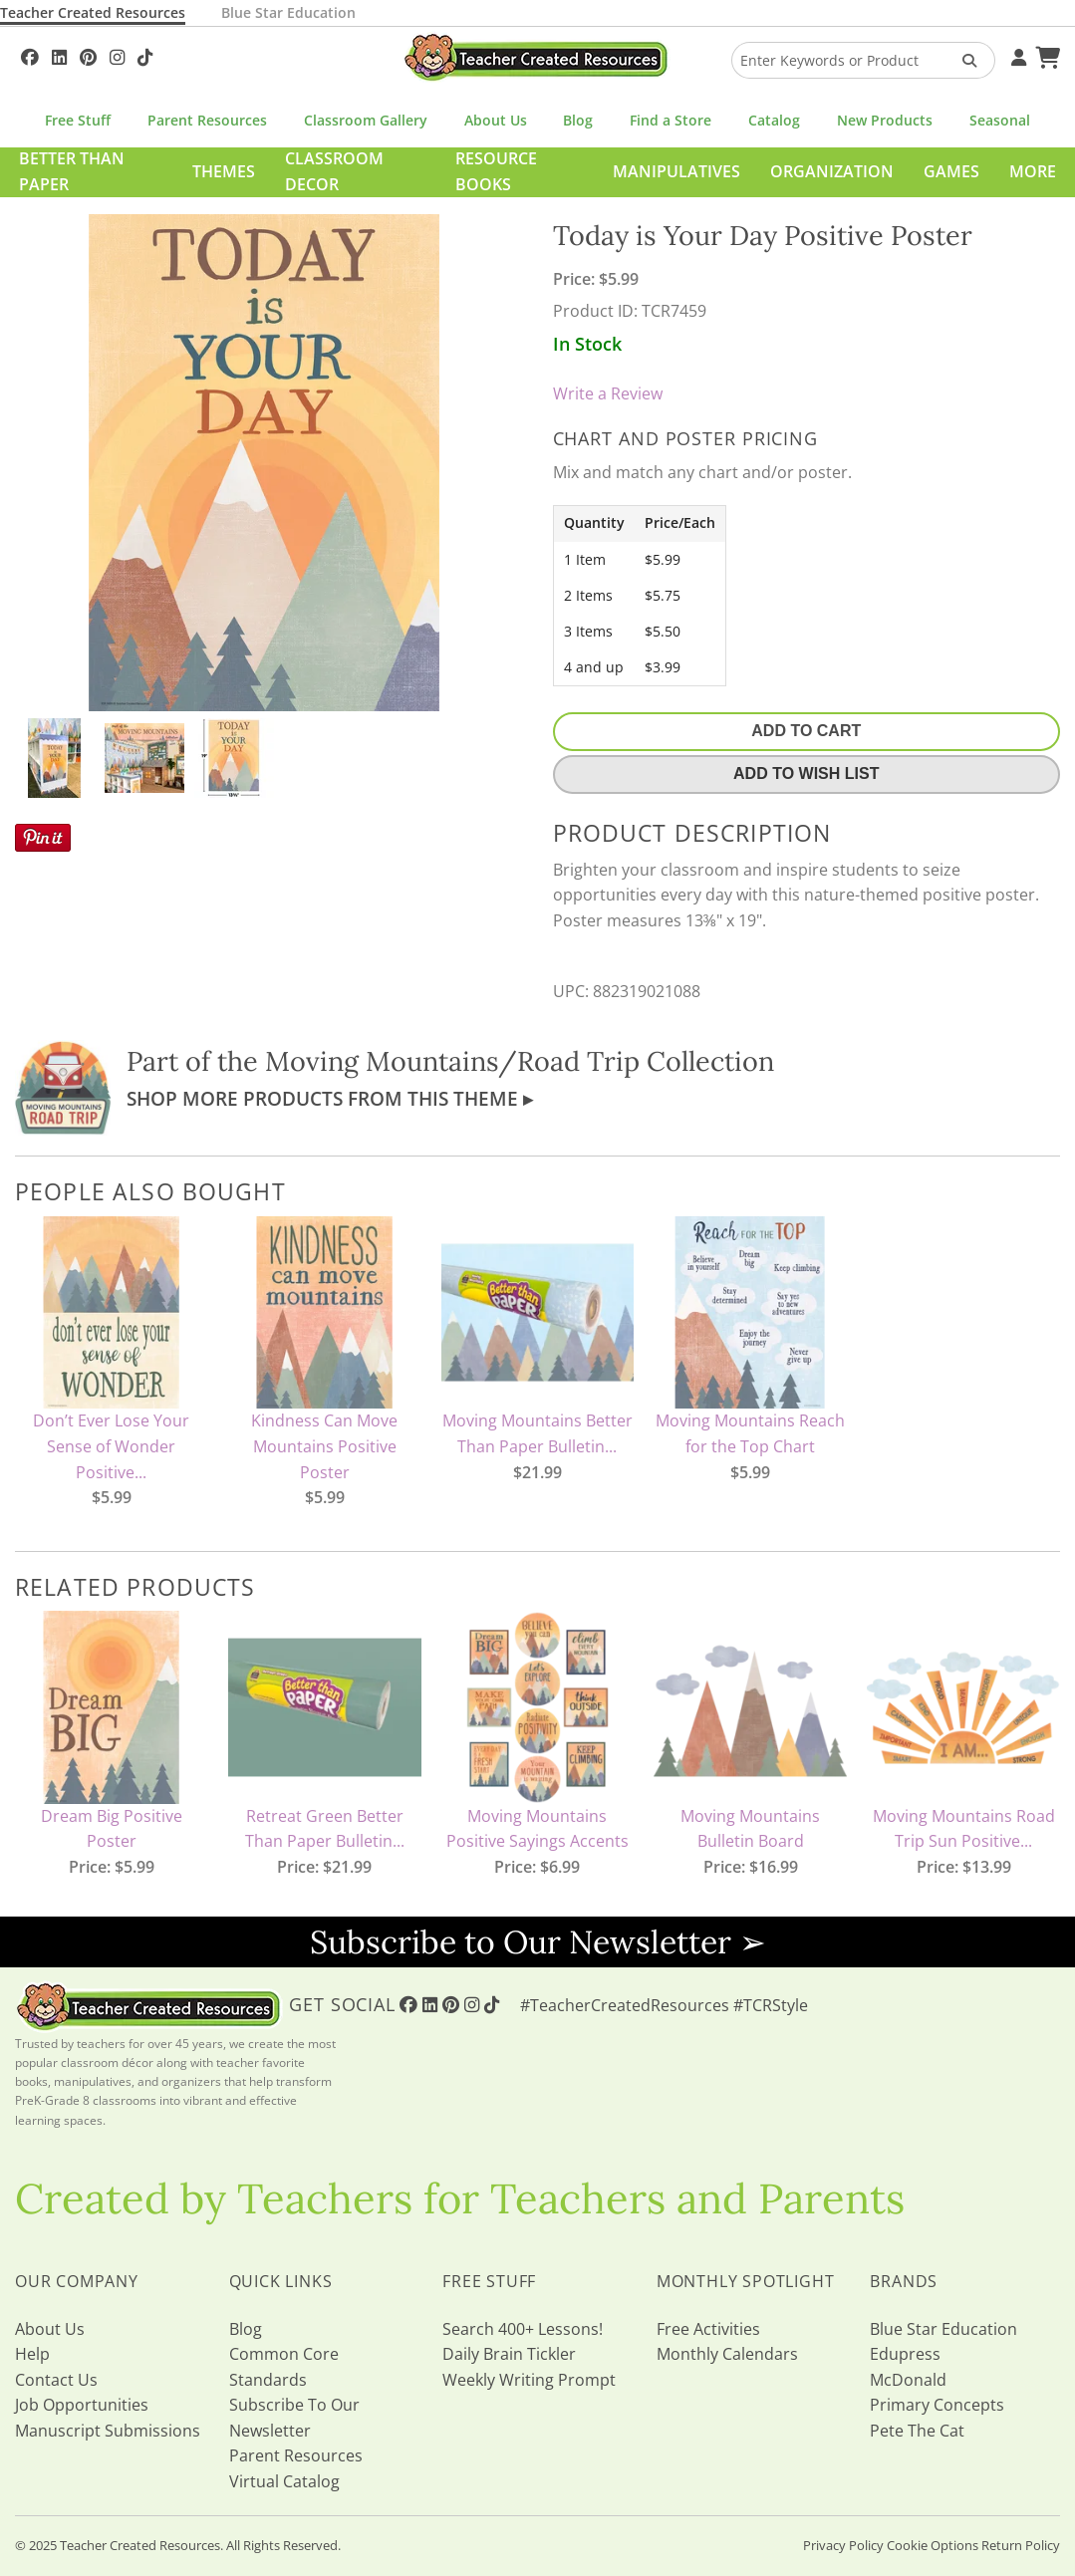 The width and height of the screenshot is (1075, 2576). What do you see at coordinates (330, 1098) in the screenshot?
I see `Shop More Products From This Theme ▸` at bounding box center [330, 1098].